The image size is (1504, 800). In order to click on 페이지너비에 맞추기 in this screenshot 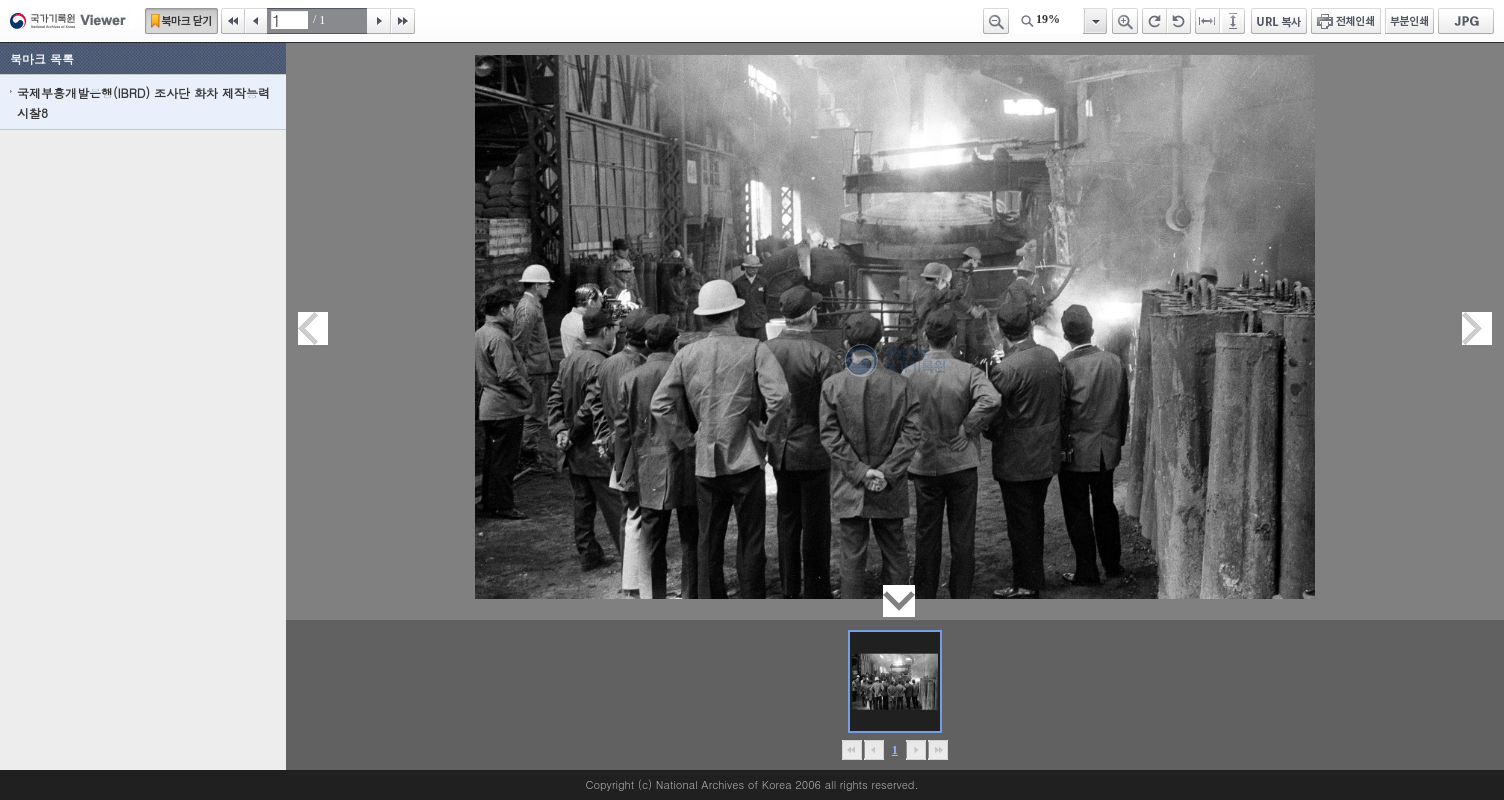, I will do `click(1208, 21)`.